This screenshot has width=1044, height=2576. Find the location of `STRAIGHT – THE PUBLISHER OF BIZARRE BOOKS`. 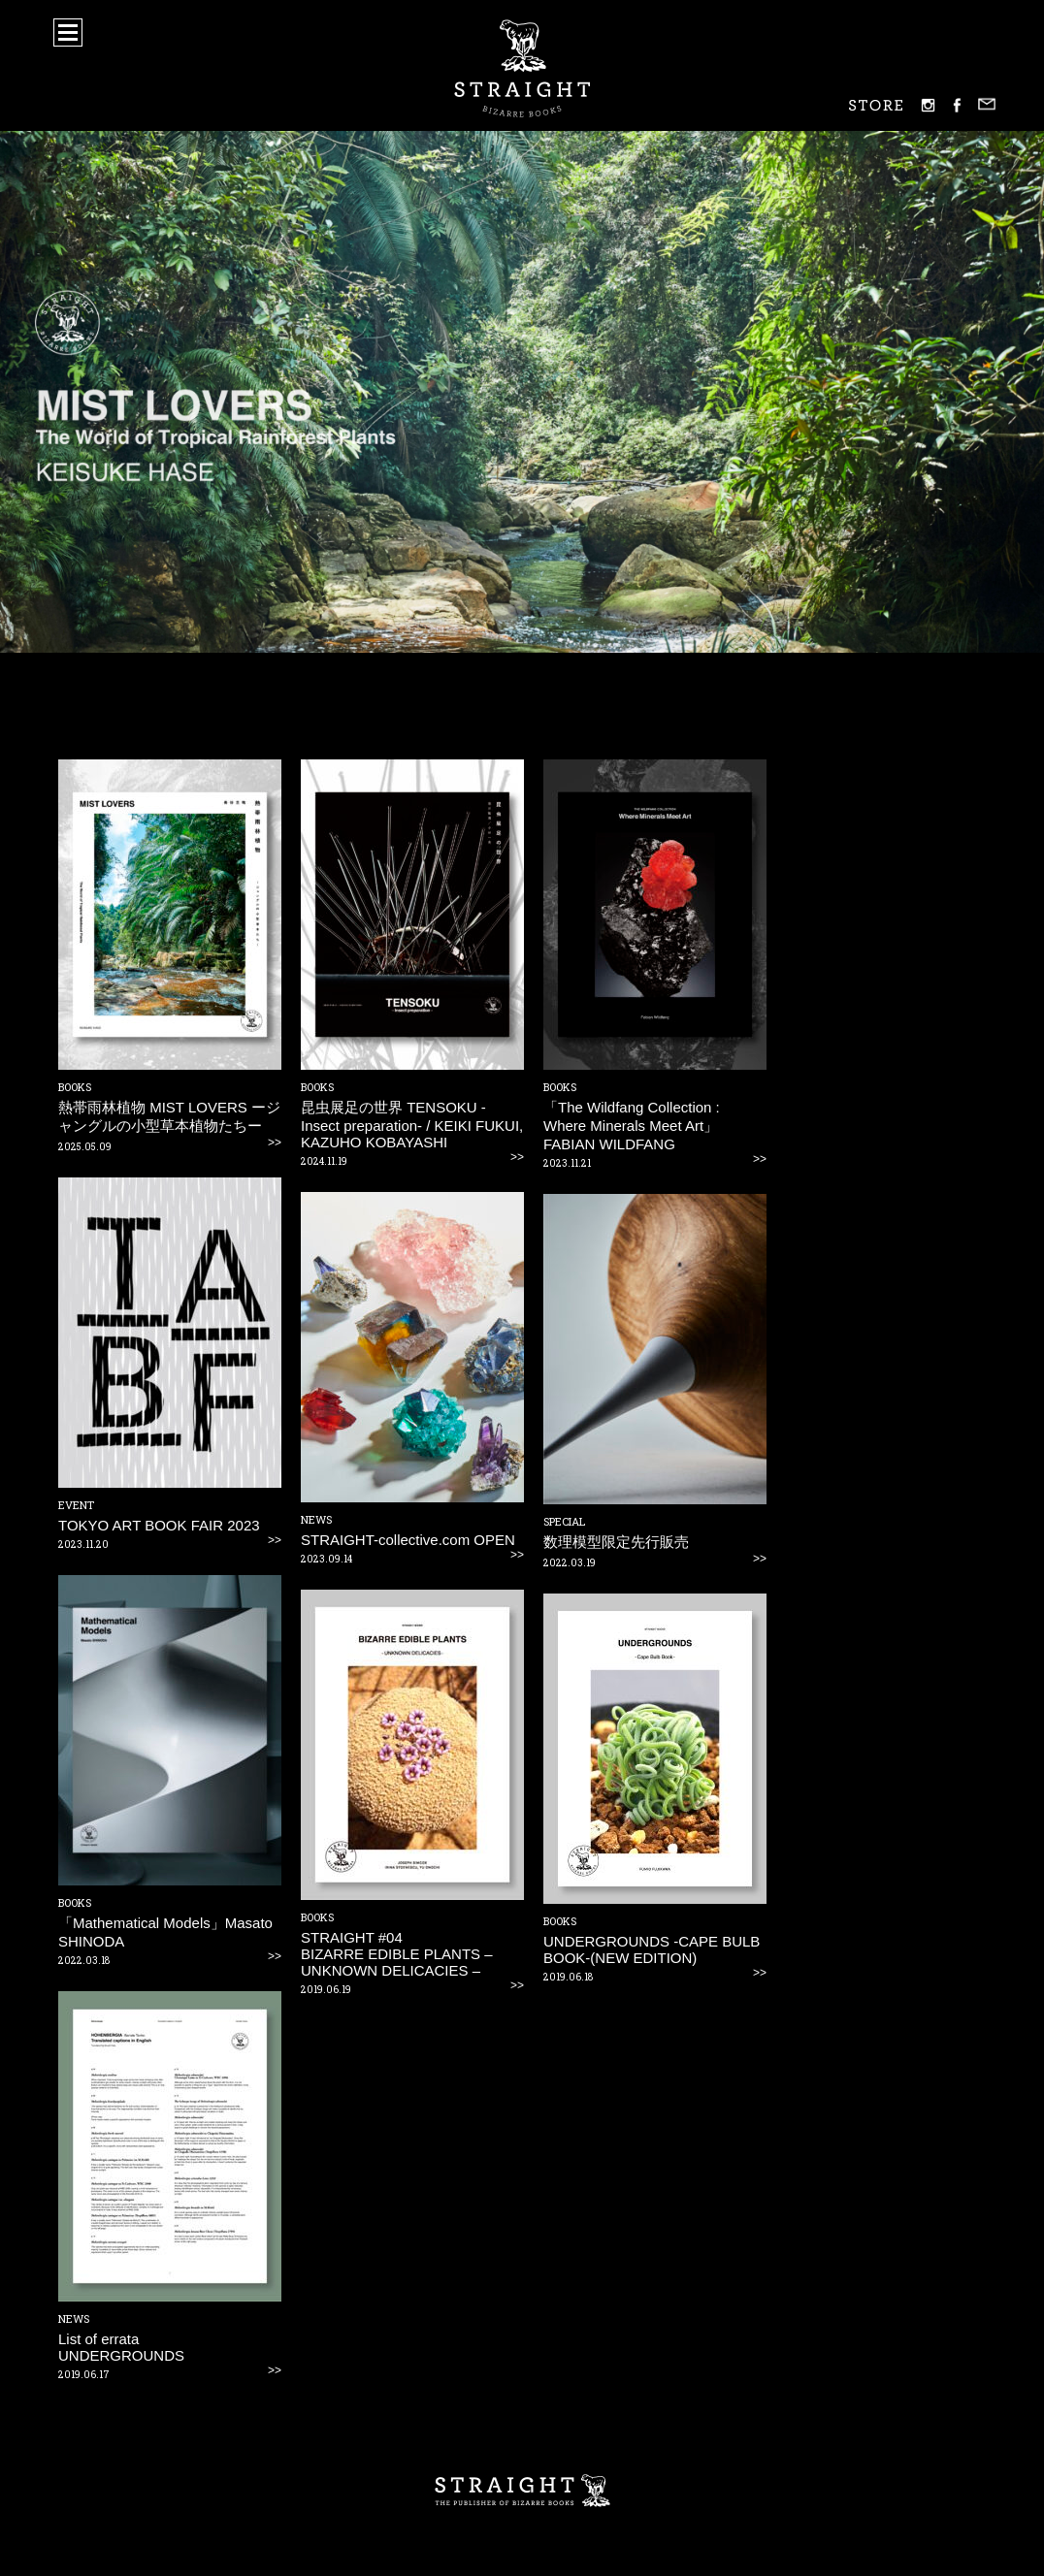

STRAIGHT – THE PUBLISHER OF BIZARRE BOOKS is located at coordinates (522, 2491).